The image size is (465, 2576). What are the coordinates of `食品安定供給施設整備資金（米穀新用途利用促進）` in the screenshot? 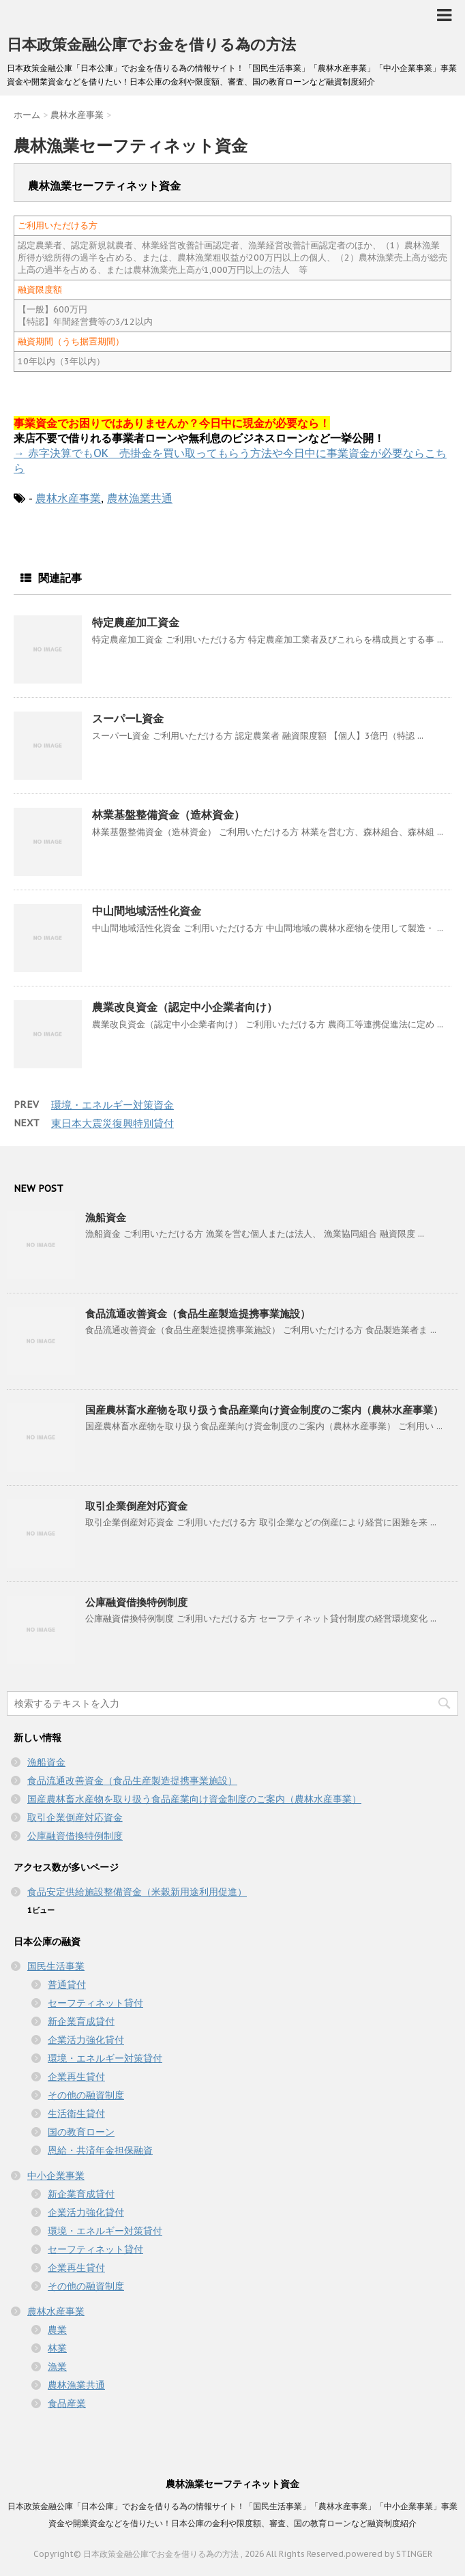 It's located at (137, 1892).